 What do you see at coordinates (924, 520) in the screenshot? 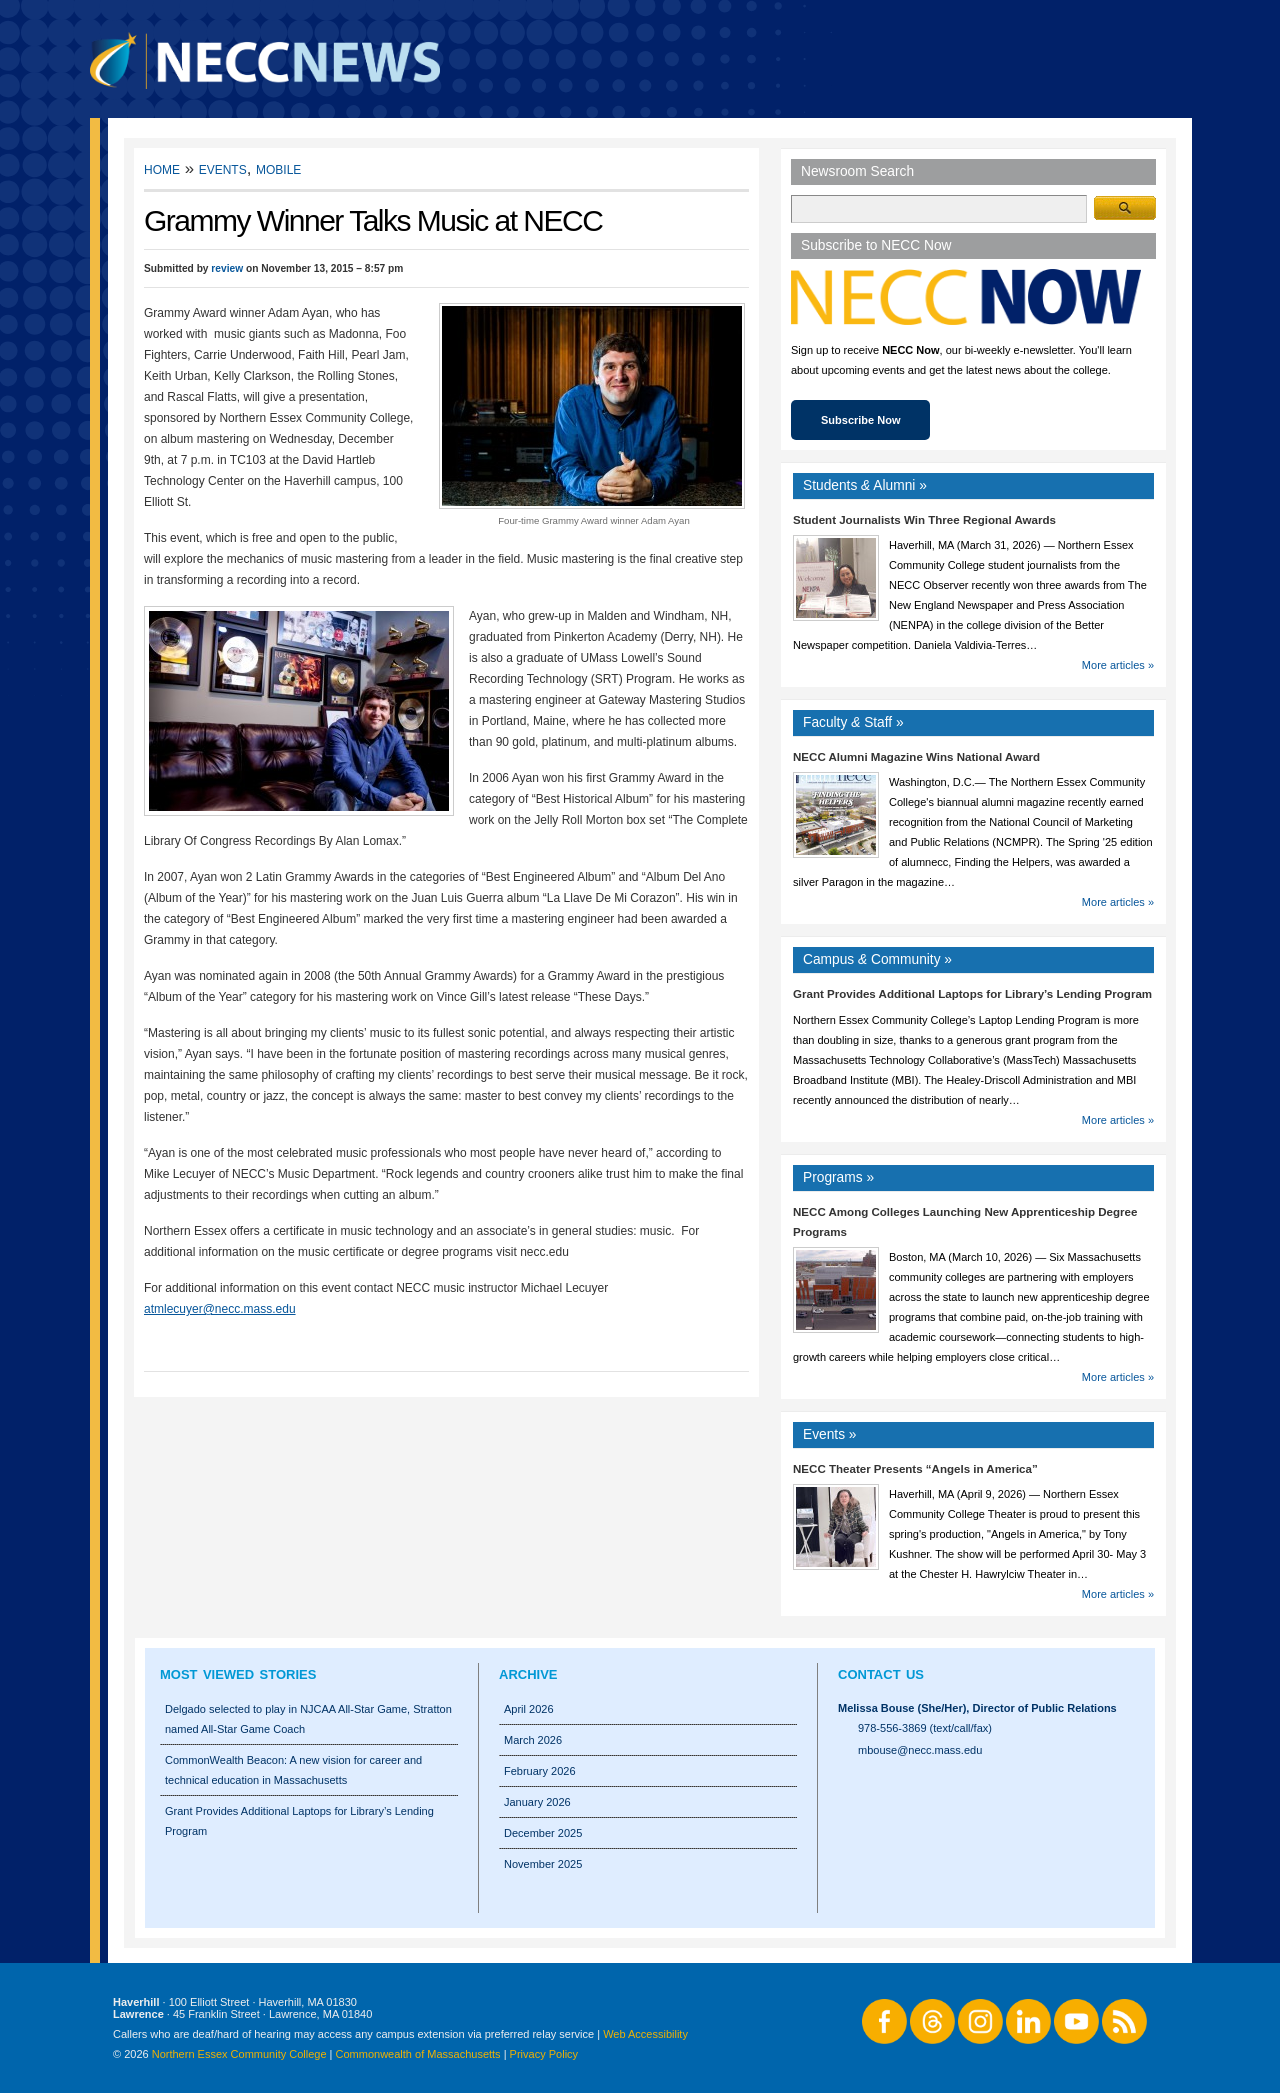
I see `Student Journalists Win Three Regional Awards` at bounding box center [924, 520].